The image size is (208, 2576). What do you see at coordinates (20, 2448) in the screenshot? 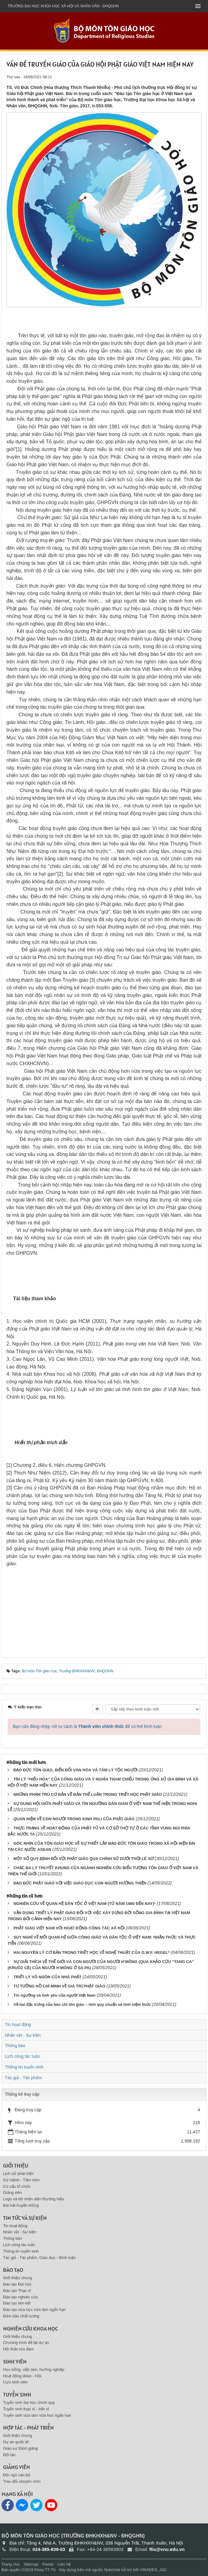
I see `Giáo sư thỉnh giảng` at bounding box center [20, 2448].